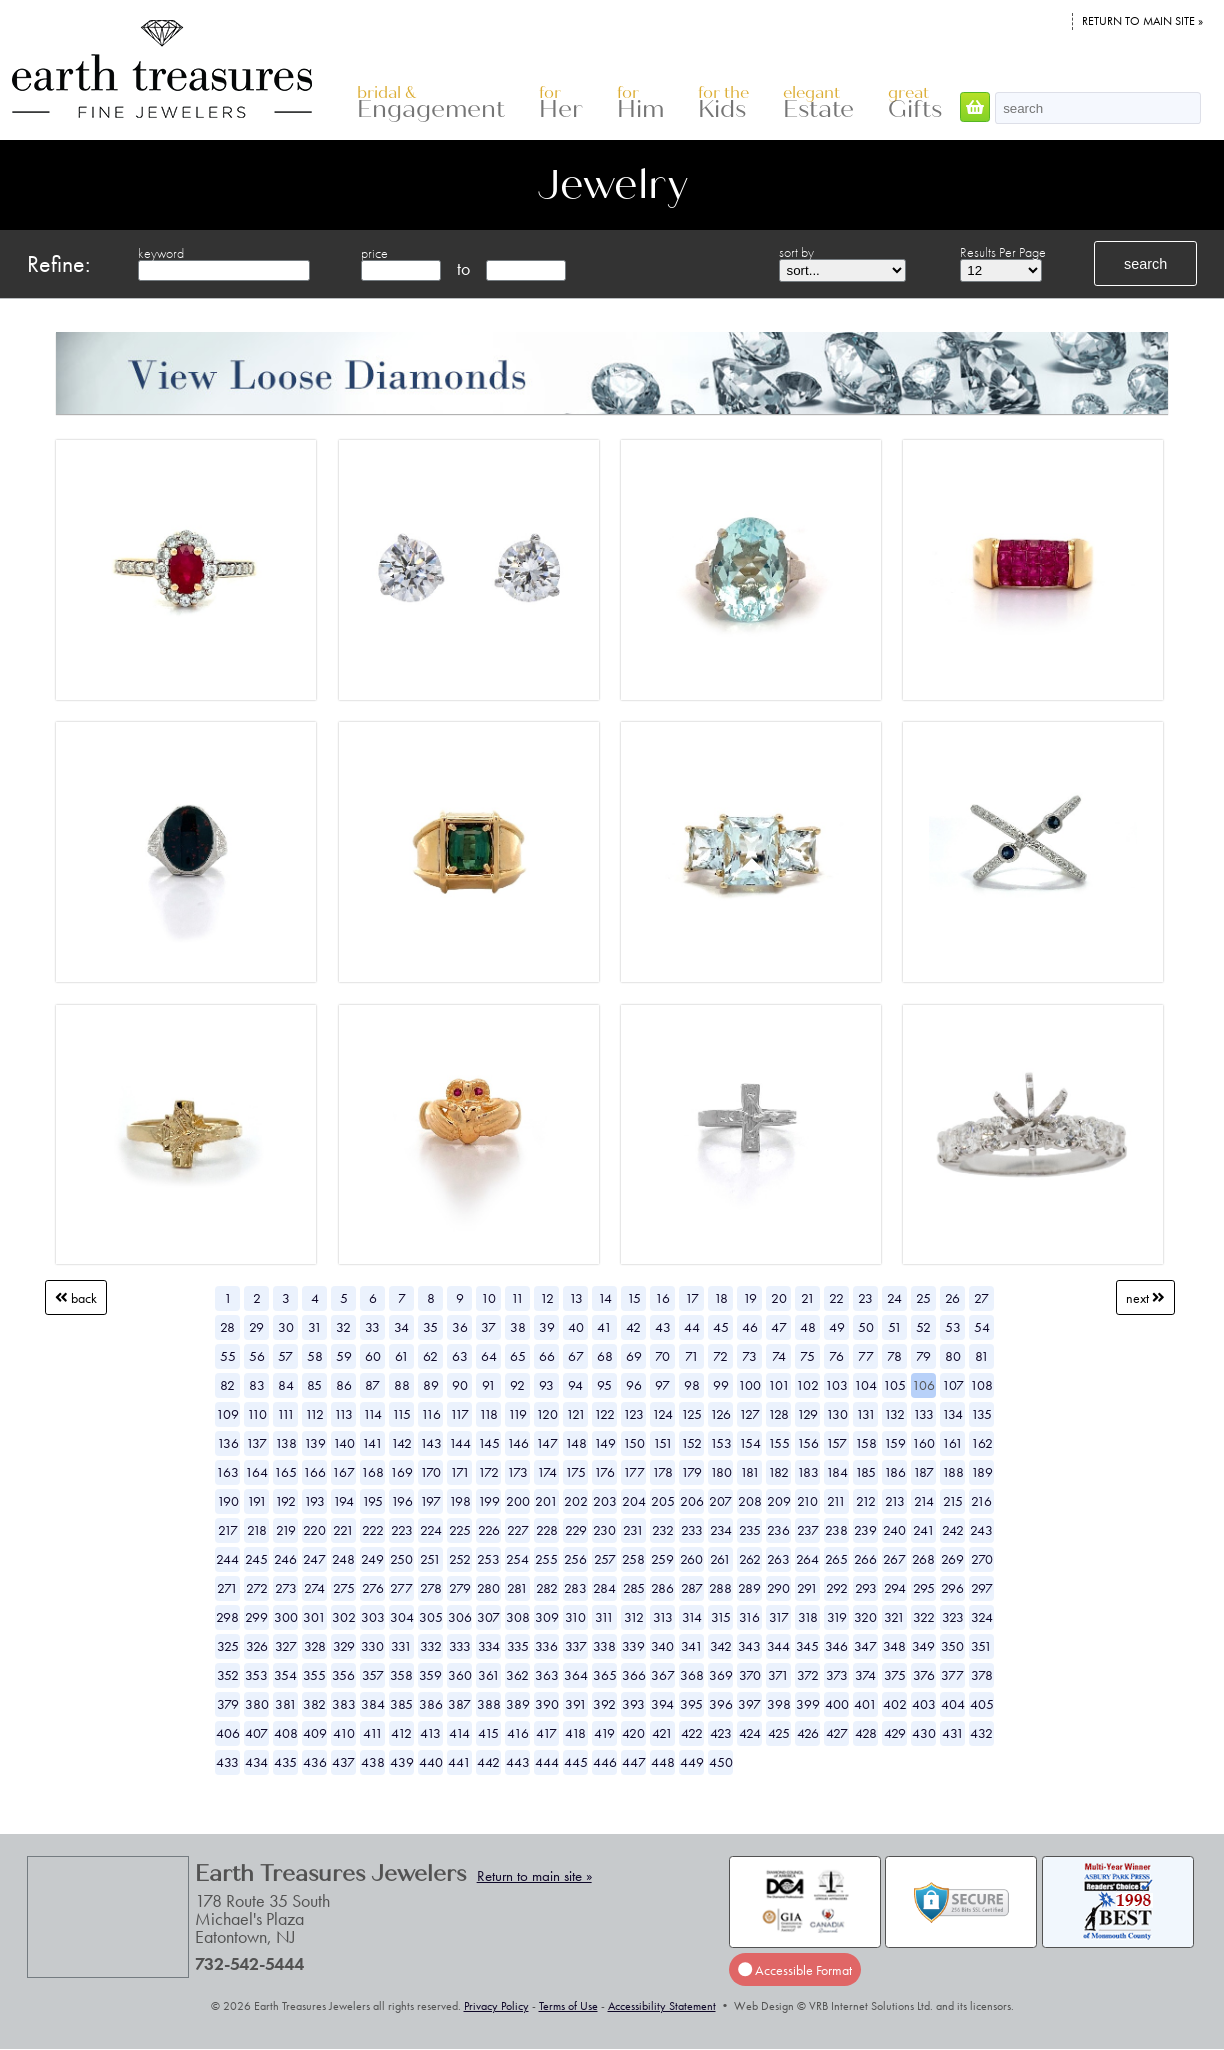  Describe the element at coordinates (692, 1530) in the screenshot. I see `233` at that location.